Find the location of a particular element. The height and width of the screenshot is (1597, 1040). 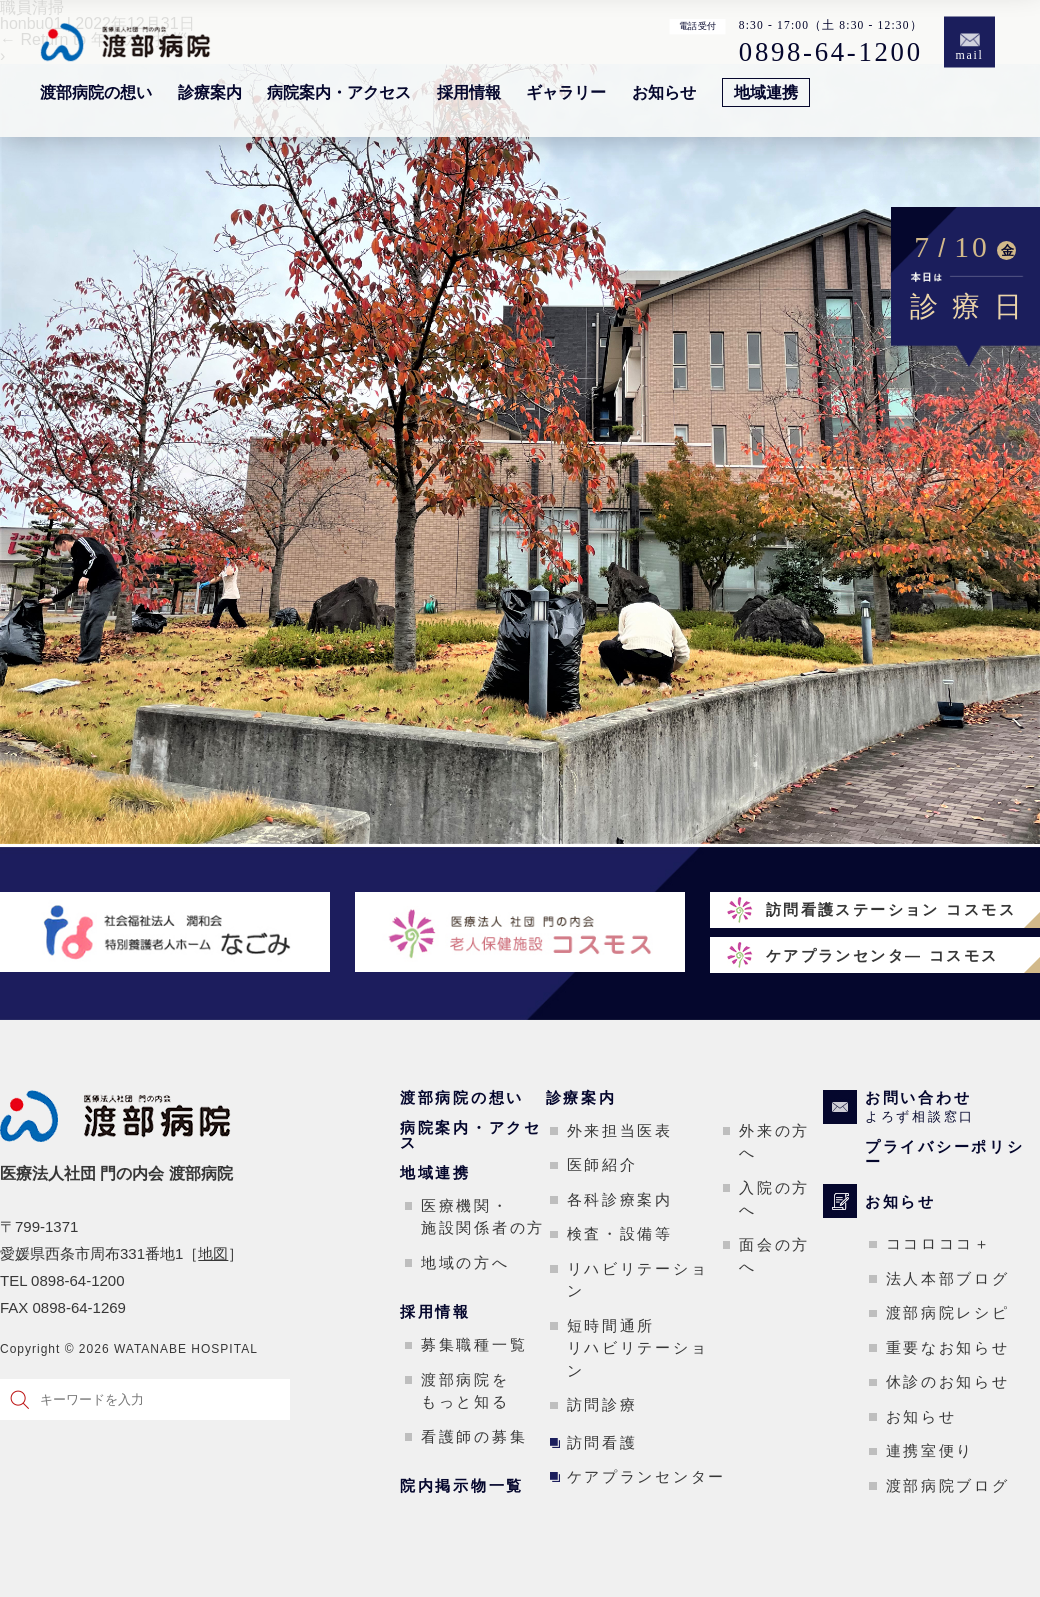

外来の方へ is located at coordinates (774, 1142).